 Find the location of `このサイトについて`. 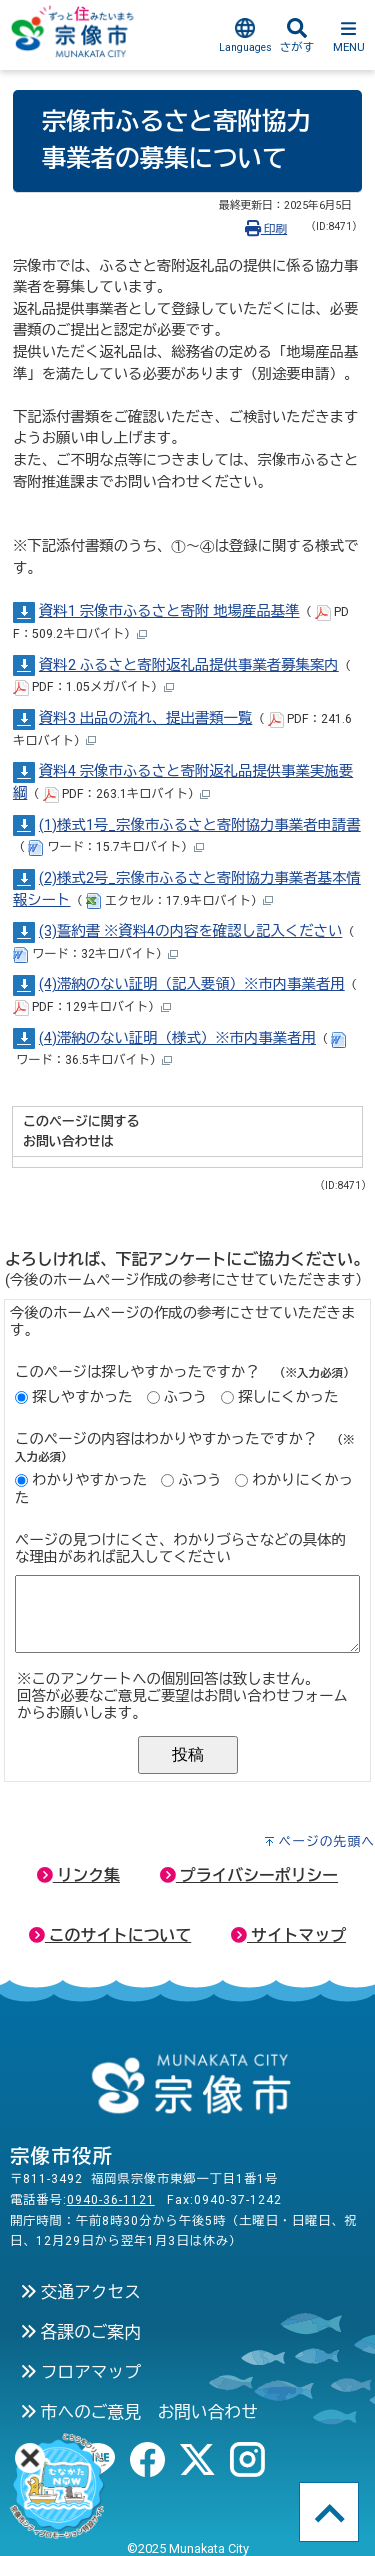

このサイトについて is located at coordinates (110, 1935).